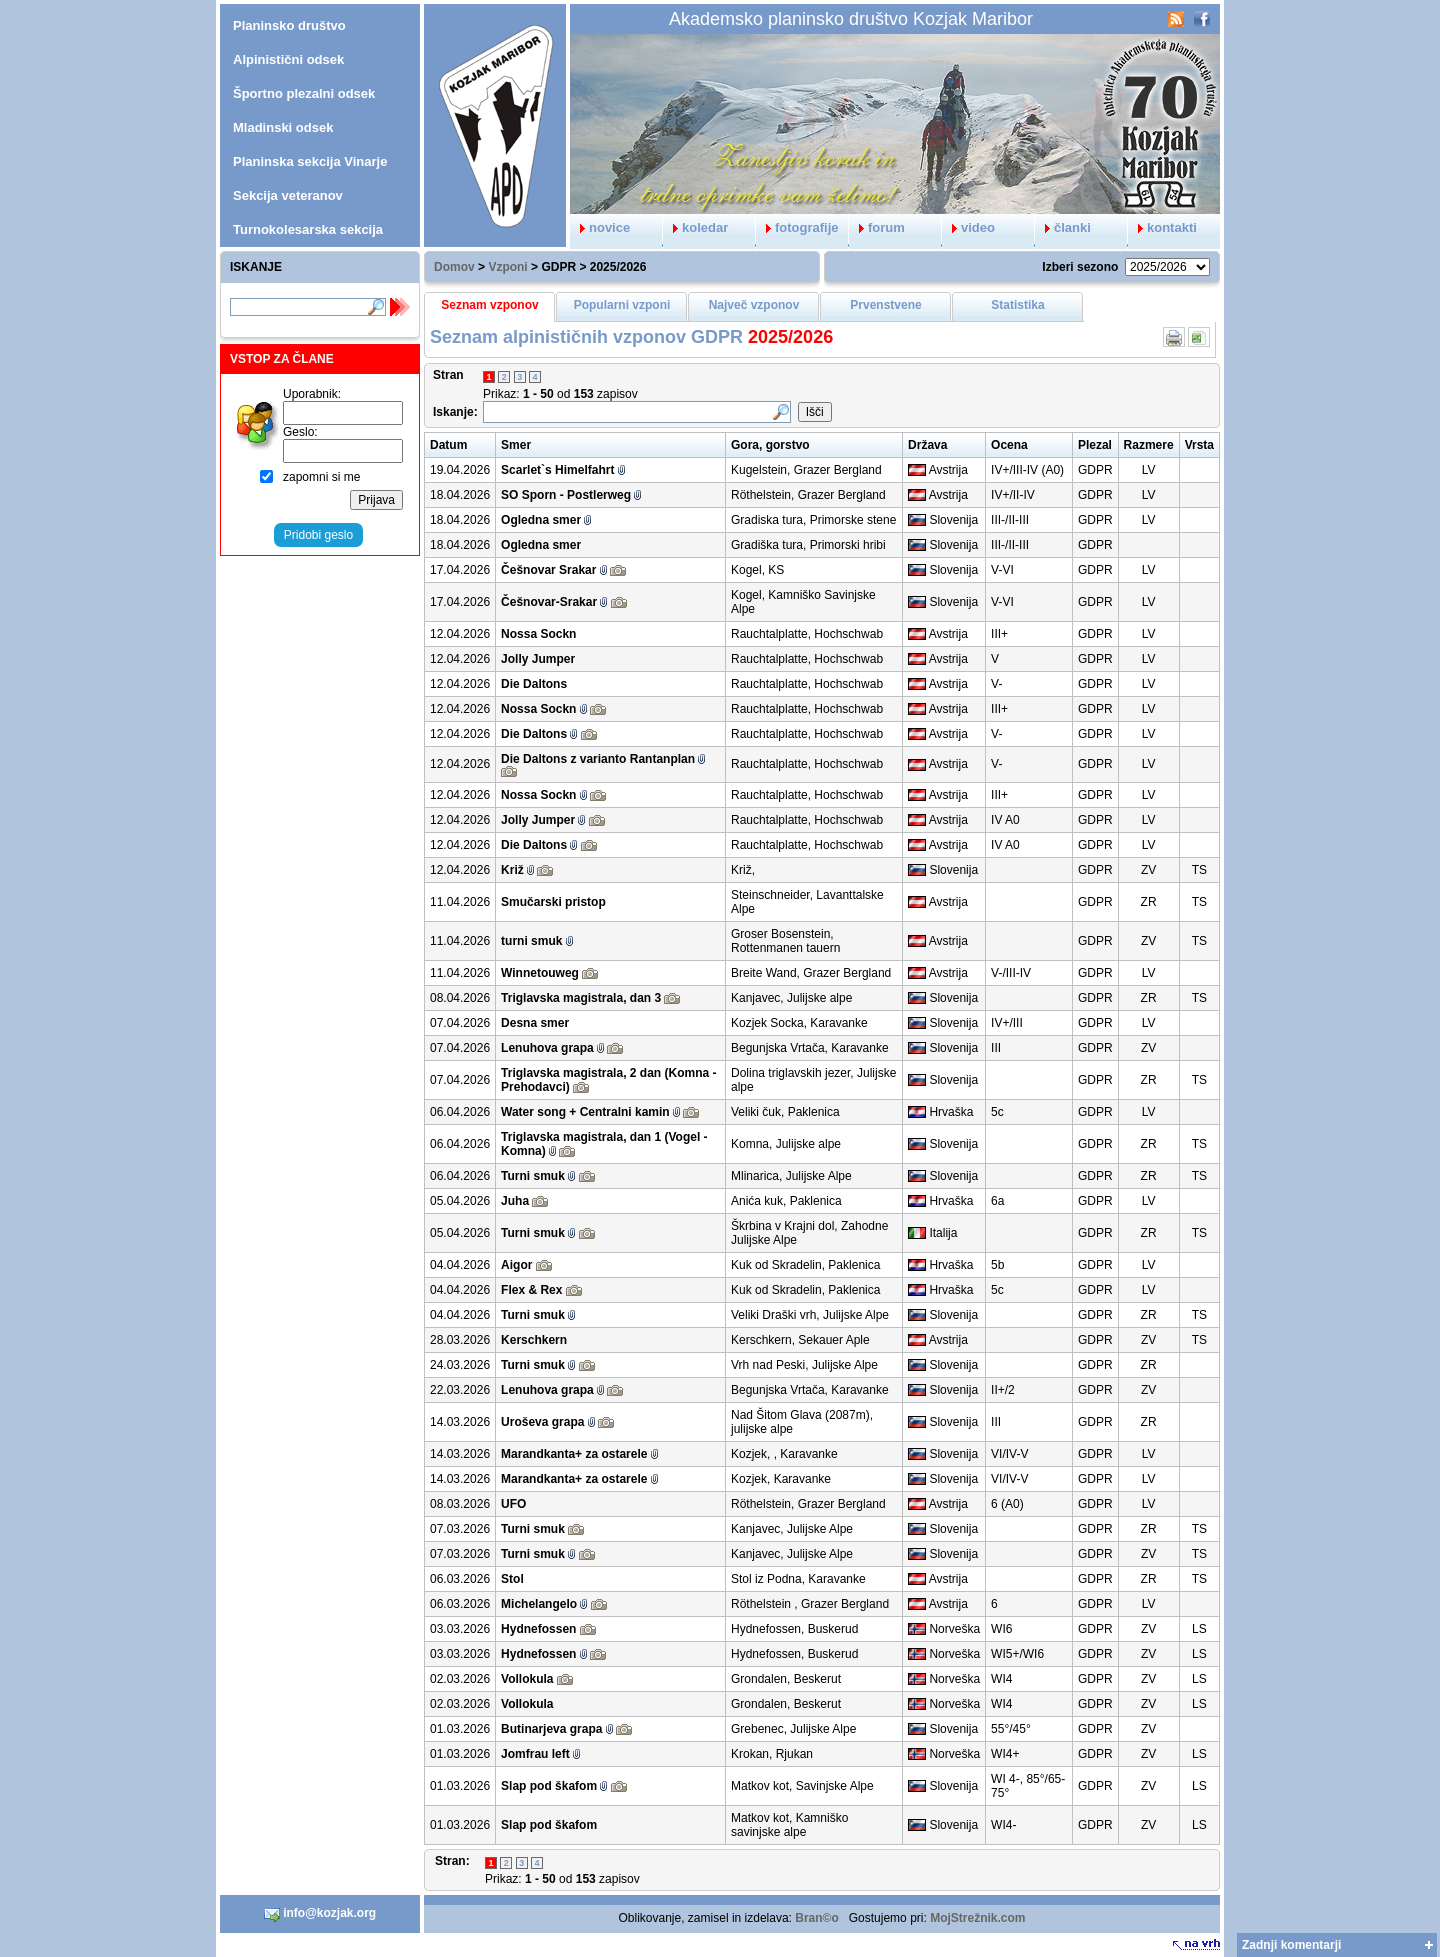  I want to click on video, so click(968, 227).